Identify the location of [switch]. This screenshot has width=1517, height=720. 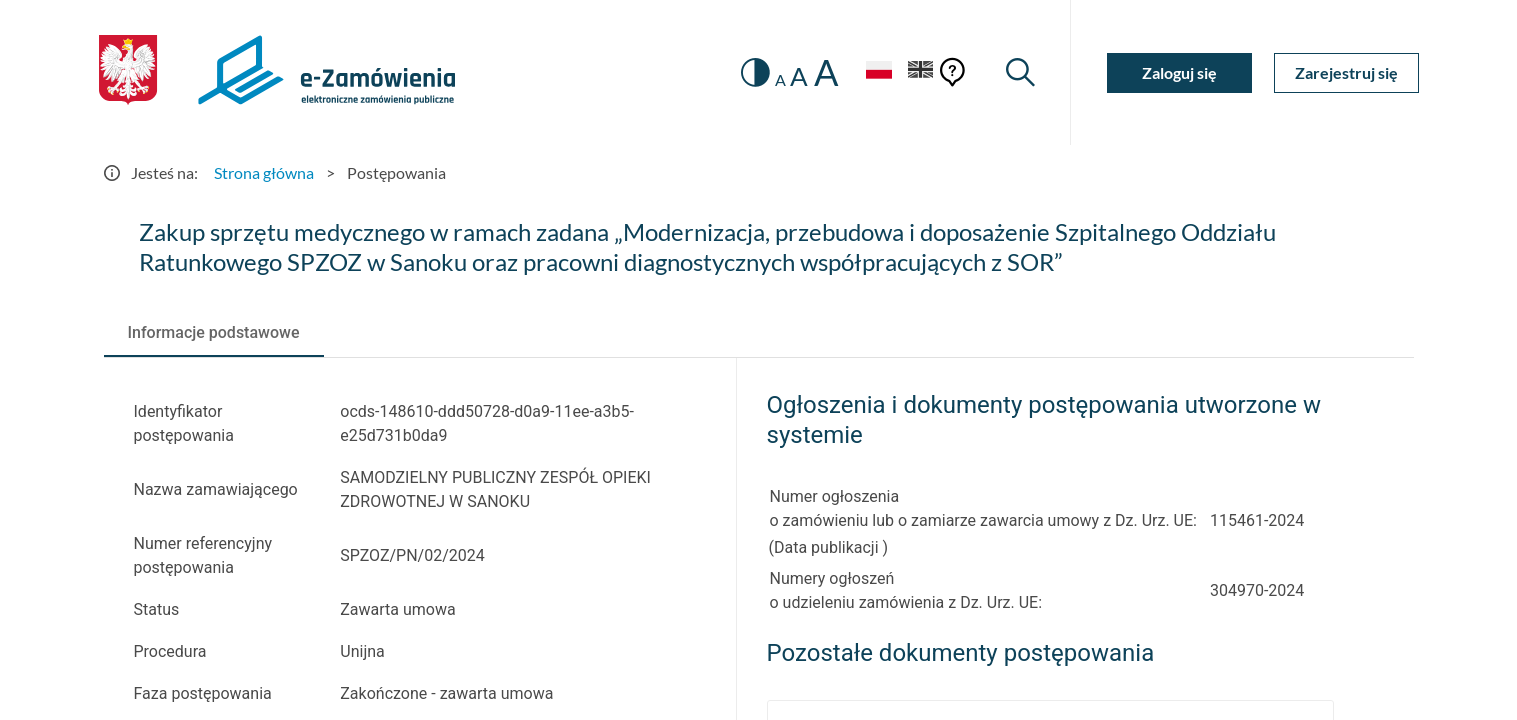
(755, 72).